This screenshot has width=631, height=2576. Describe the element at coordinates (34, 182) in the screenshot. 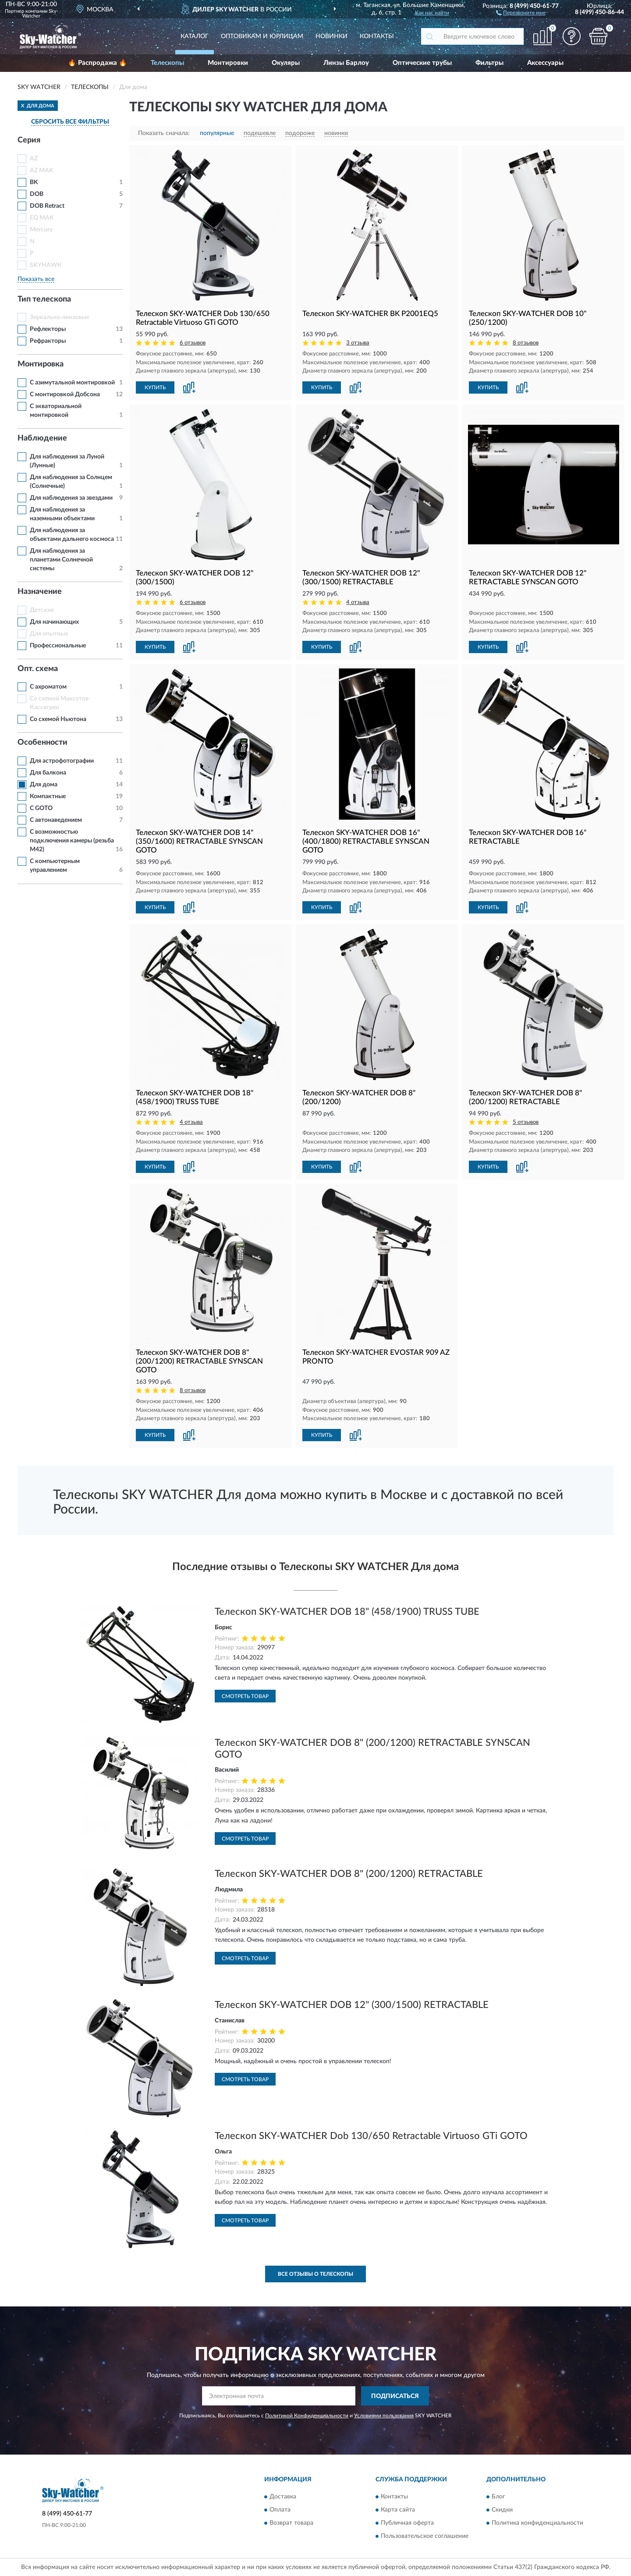

I see `BK` at that location.